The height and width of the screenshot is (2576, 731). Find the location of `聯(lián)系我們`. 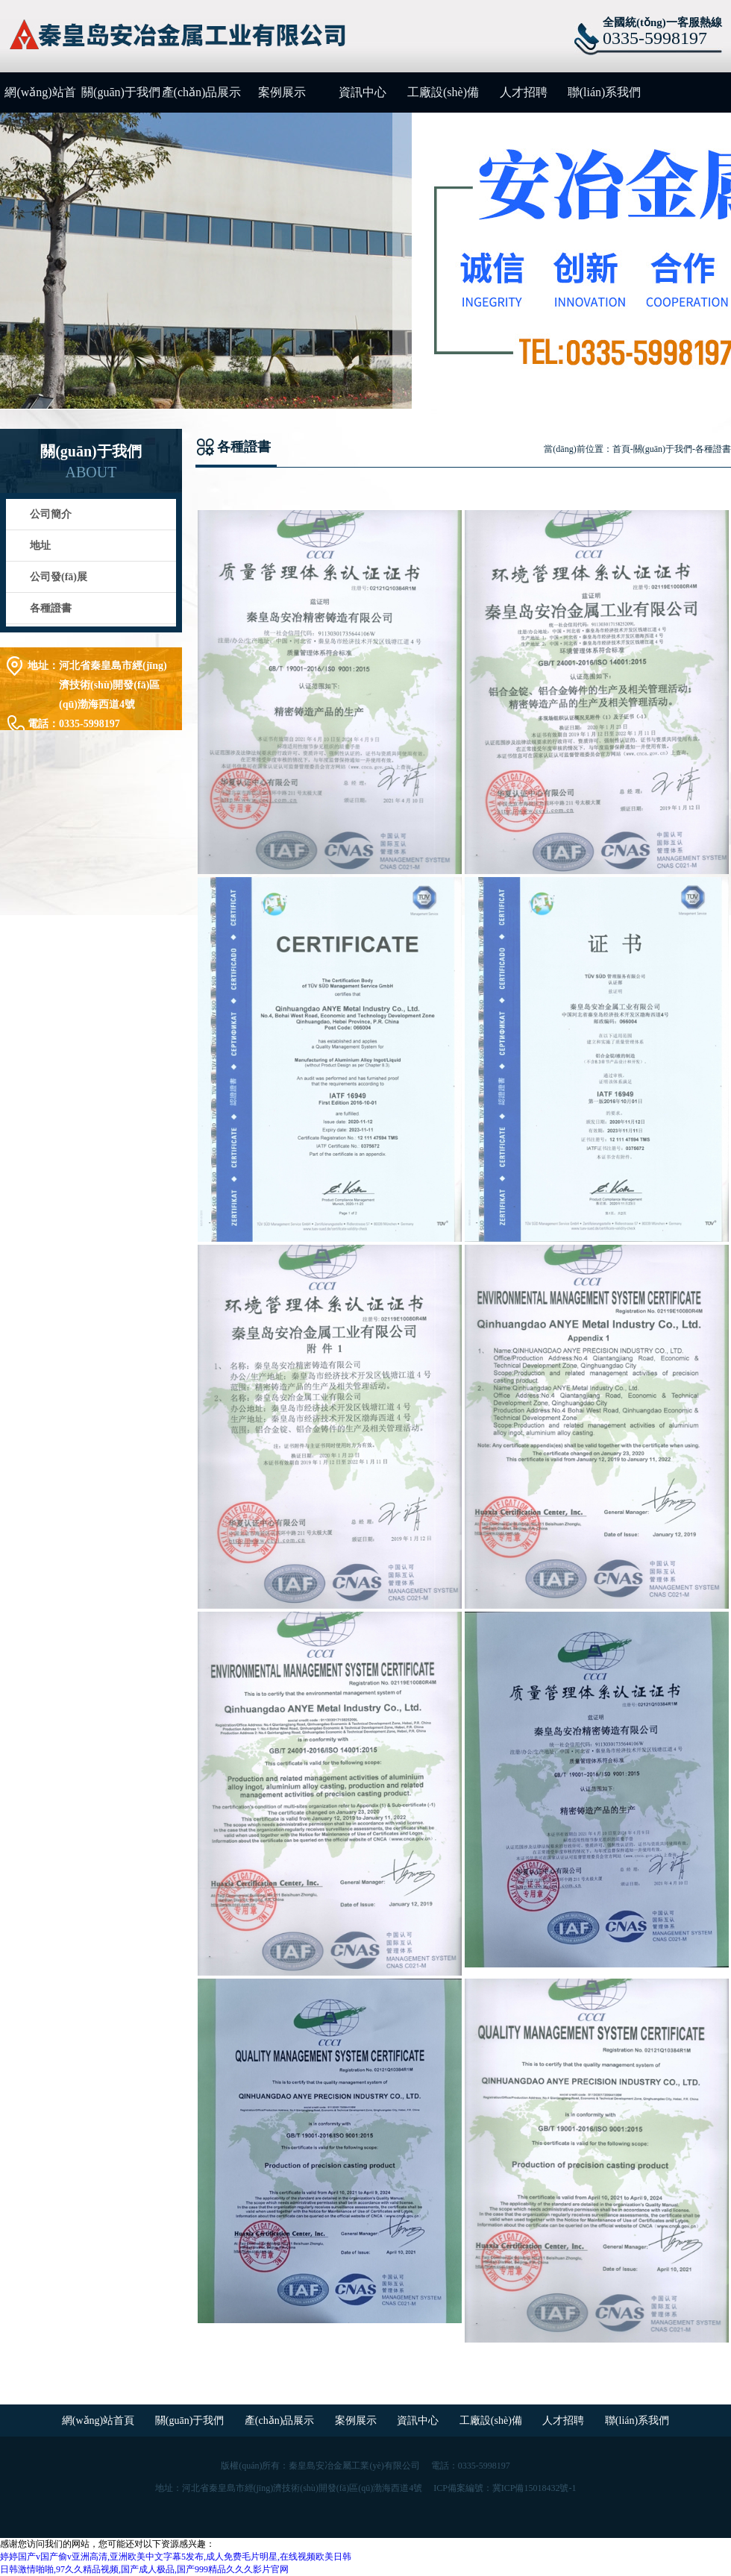

聯(lián)系我們 is located at coordinates (604, 92).